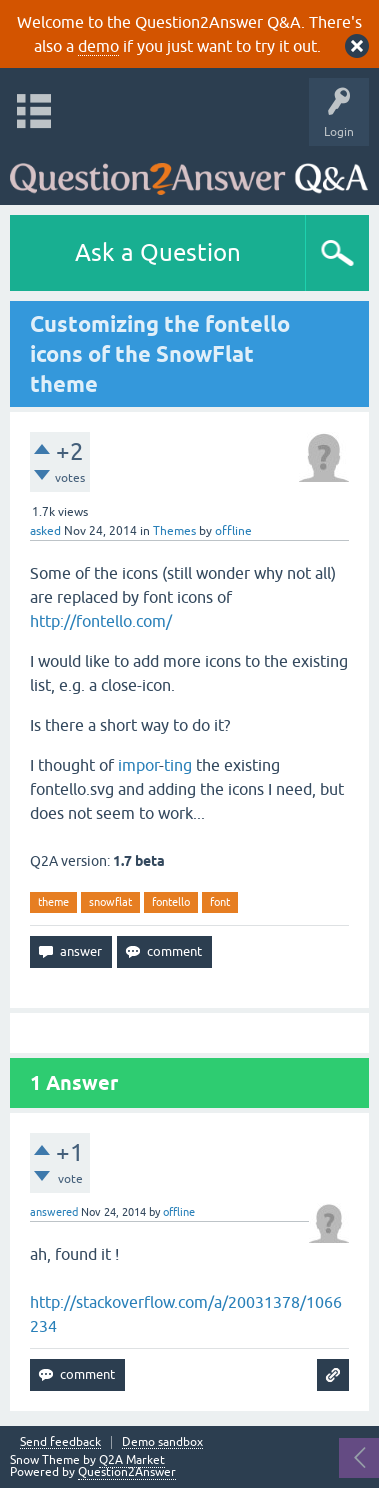 The width and height of the screenshot is (379, 1488). I want to click on snowflat, so click(110, 902).